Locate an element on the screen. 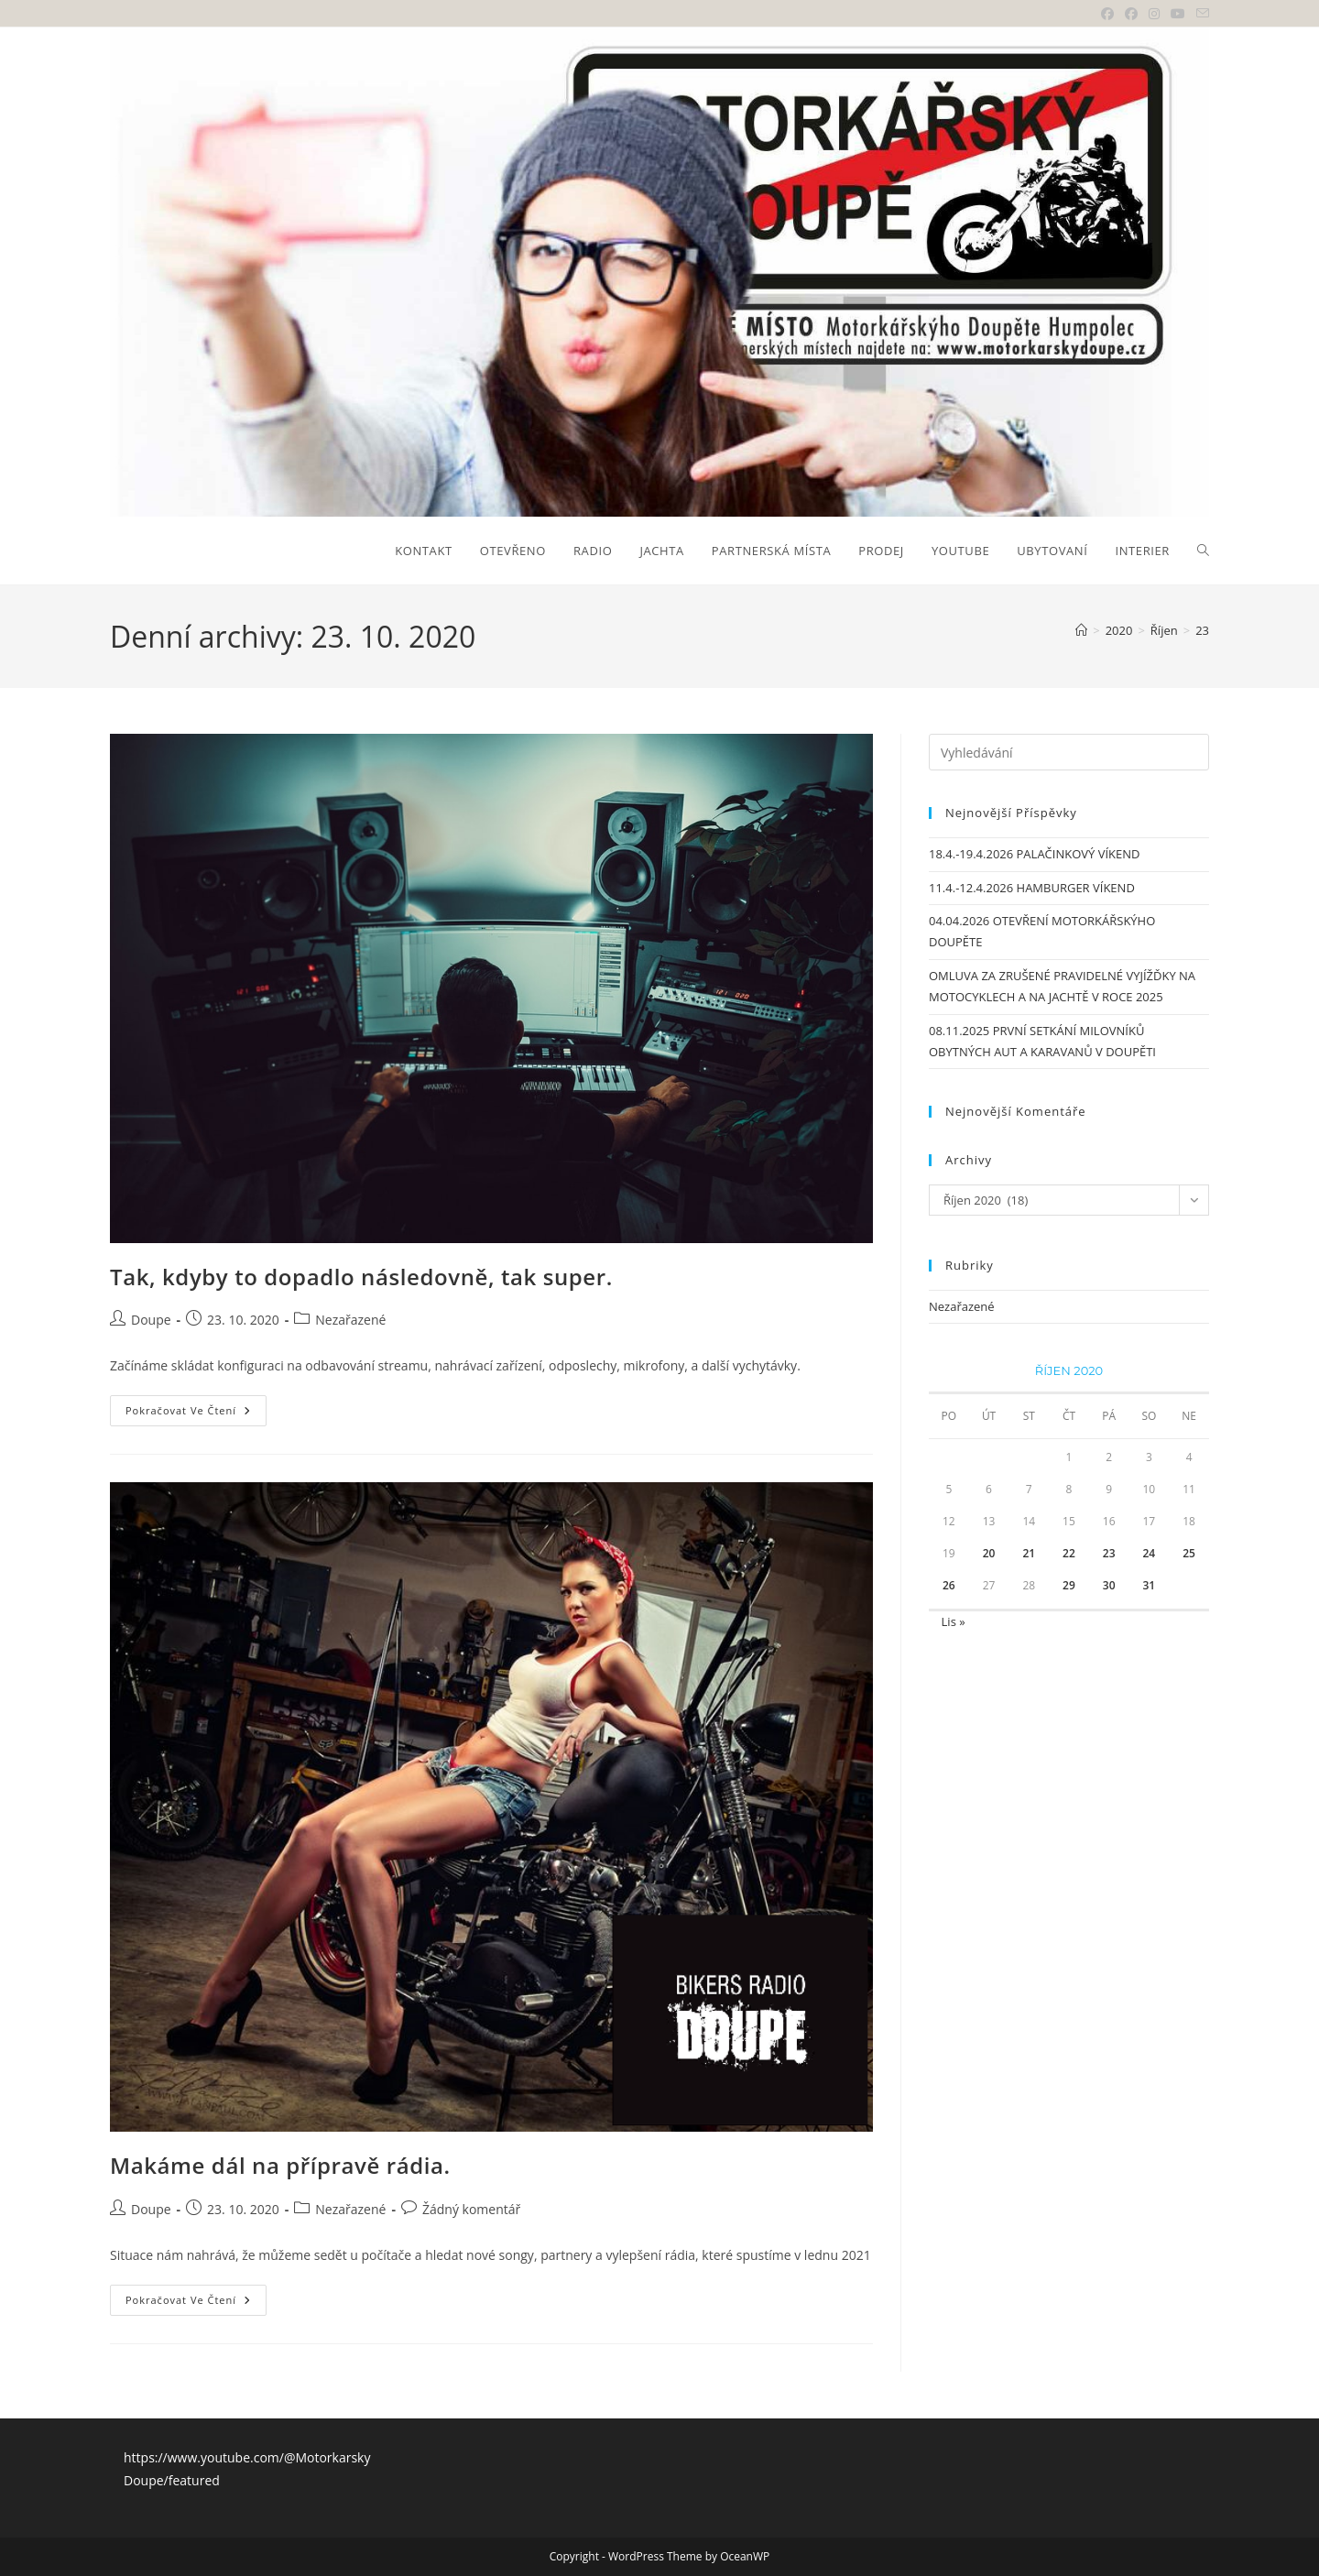 The width and height of the screenshot is (1319, 2576). 25 [Příspěvky publikované 25. 10. 2020] is located at coordinates (1189, 1553).